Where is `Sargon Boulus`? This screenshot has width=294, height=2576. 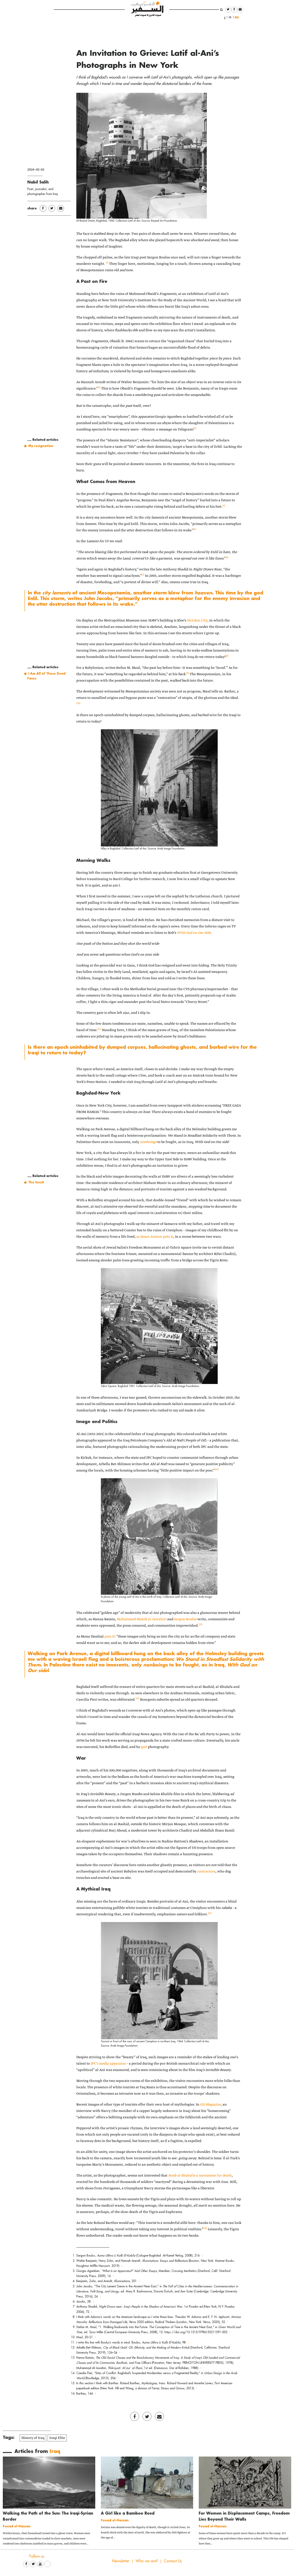
Sargon Boulus is located at coordinates (185, 1619).